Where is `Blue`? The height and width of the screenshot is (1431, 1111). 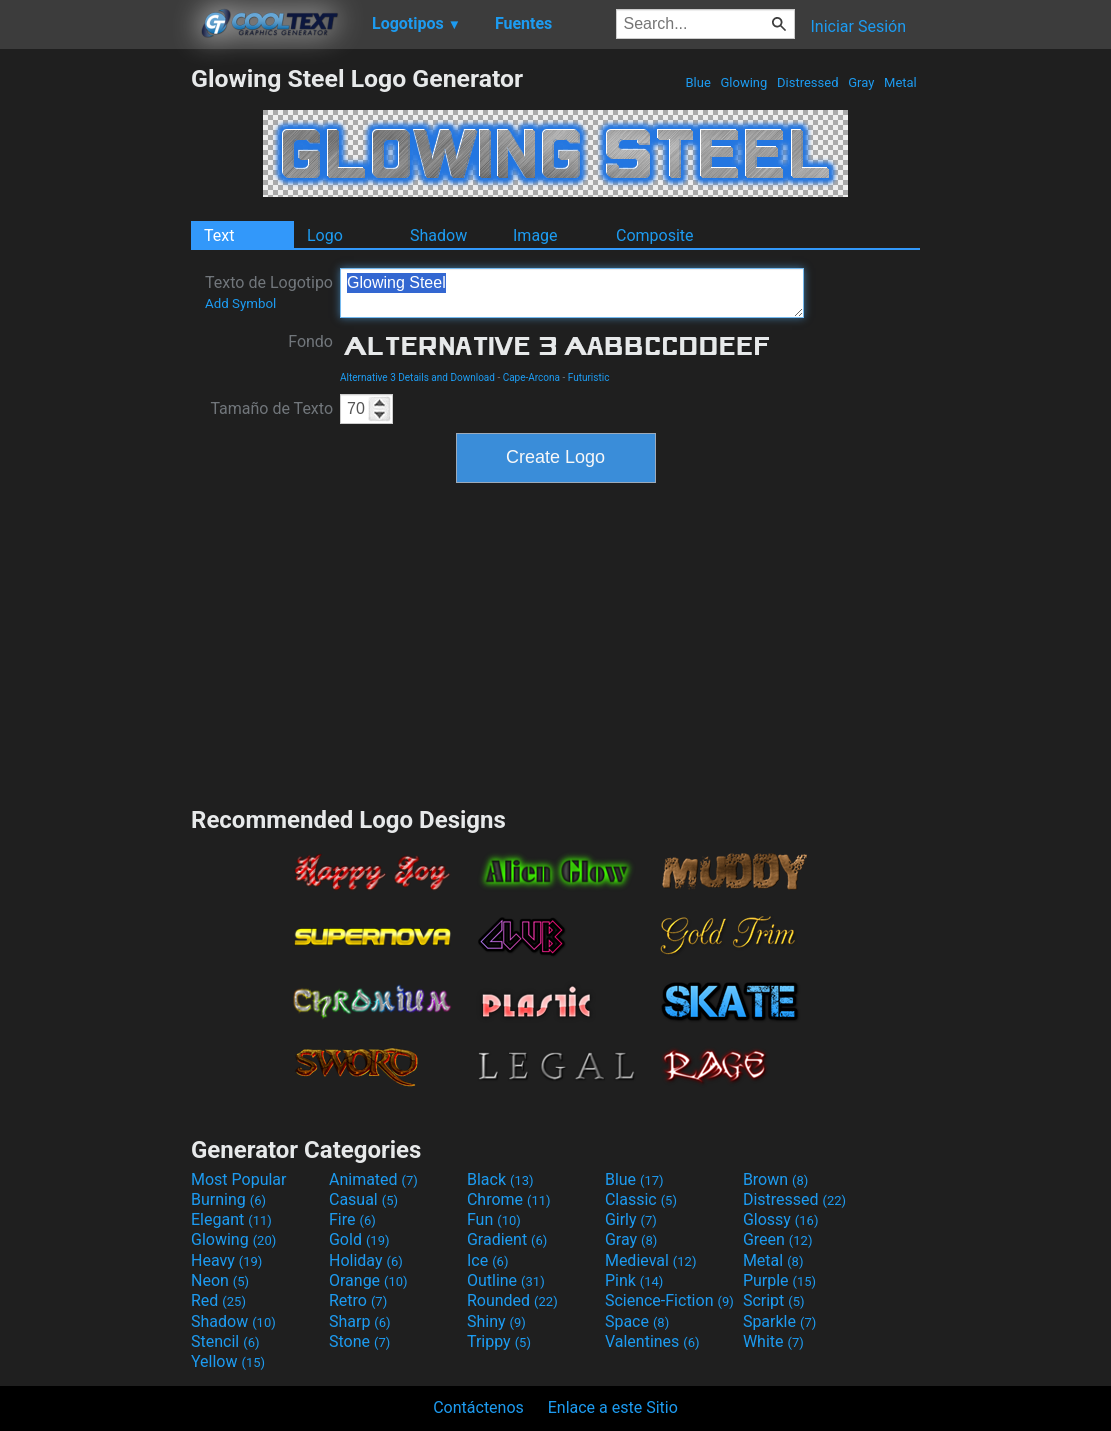 Blue is located at coordinates (698, 82).